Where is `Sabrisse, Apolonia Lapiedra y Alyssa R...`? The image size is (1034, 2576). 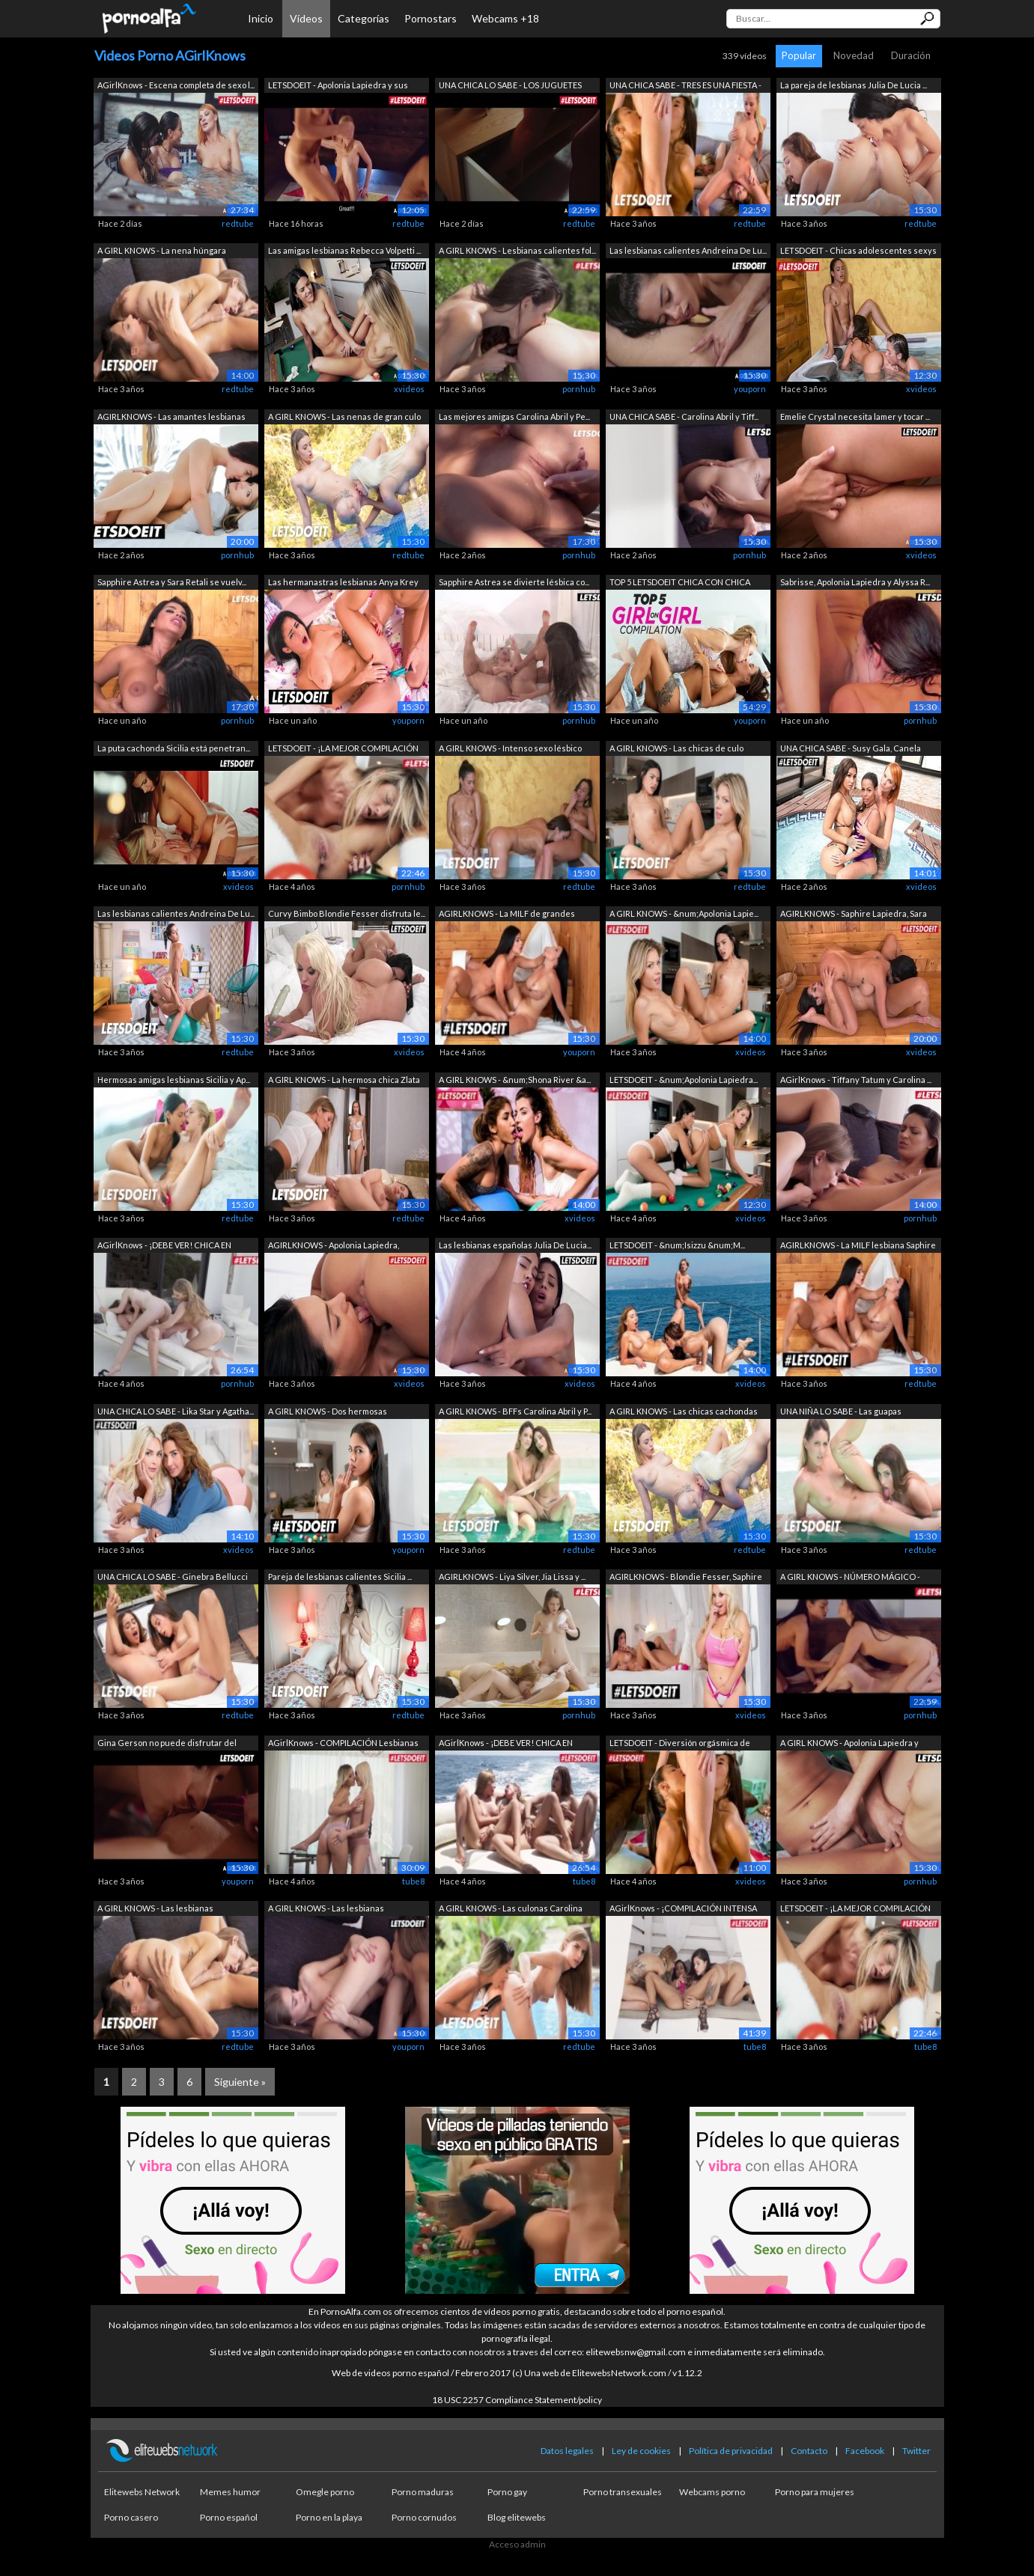 Sabrisse, Apolonia Lapiedra y Alyssa R... is located at coordinates (855, 582).